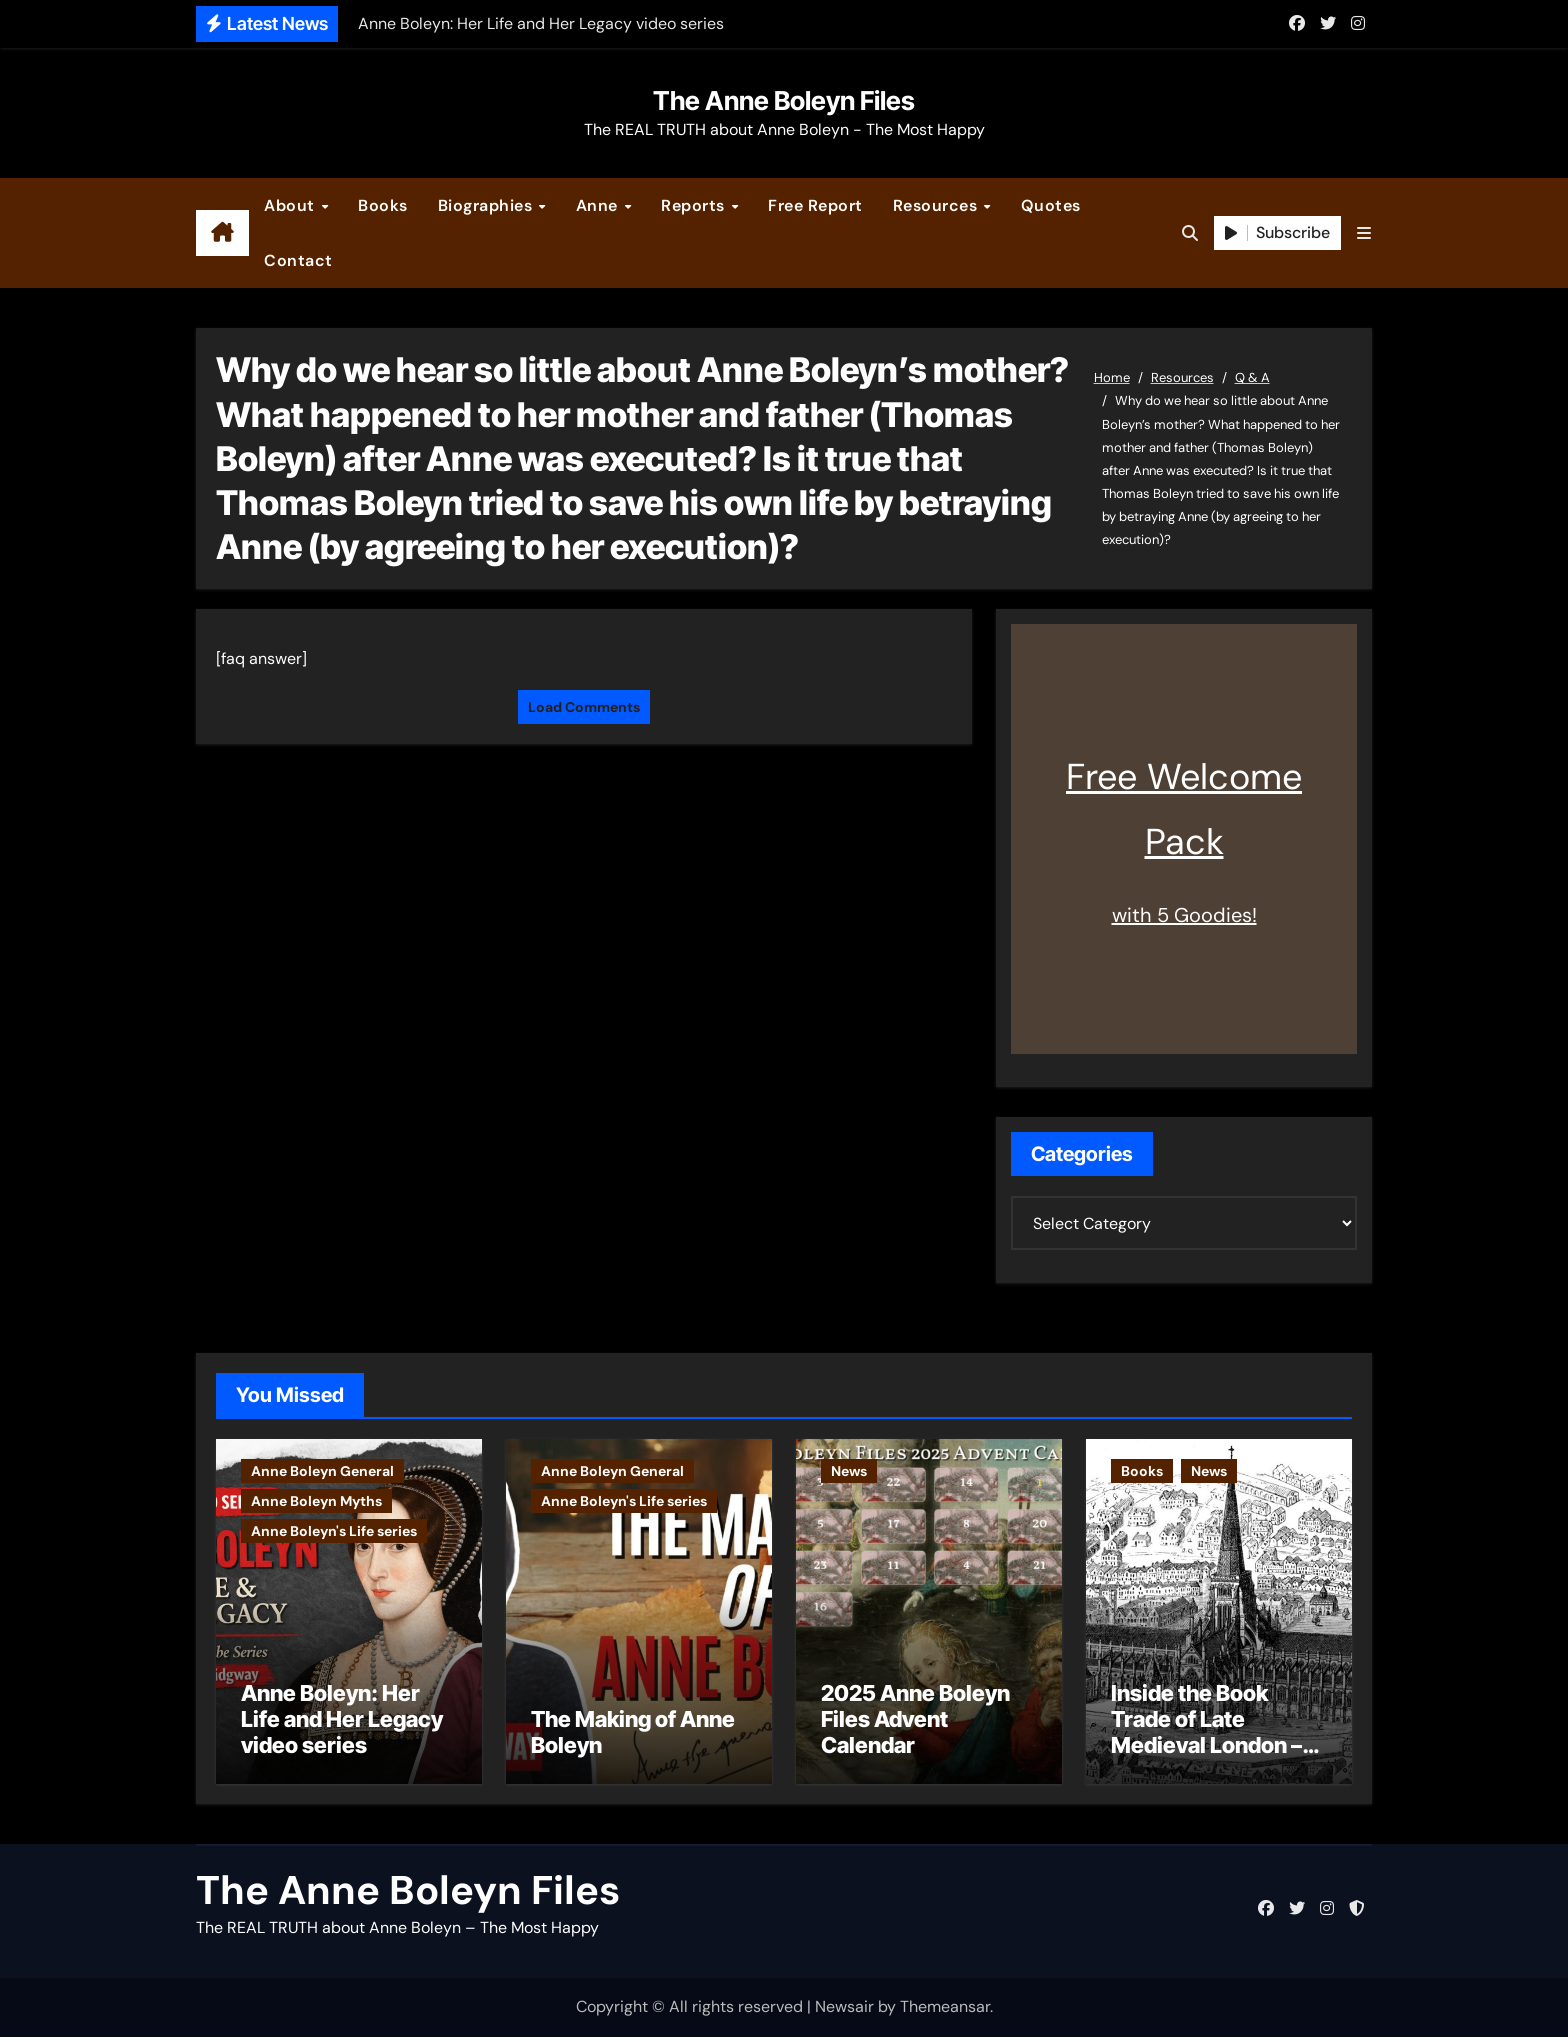  What do you see at coordinates (945, 2012) in the screenshot?
I see `Themeansar` at bounding box center [945, 2012].